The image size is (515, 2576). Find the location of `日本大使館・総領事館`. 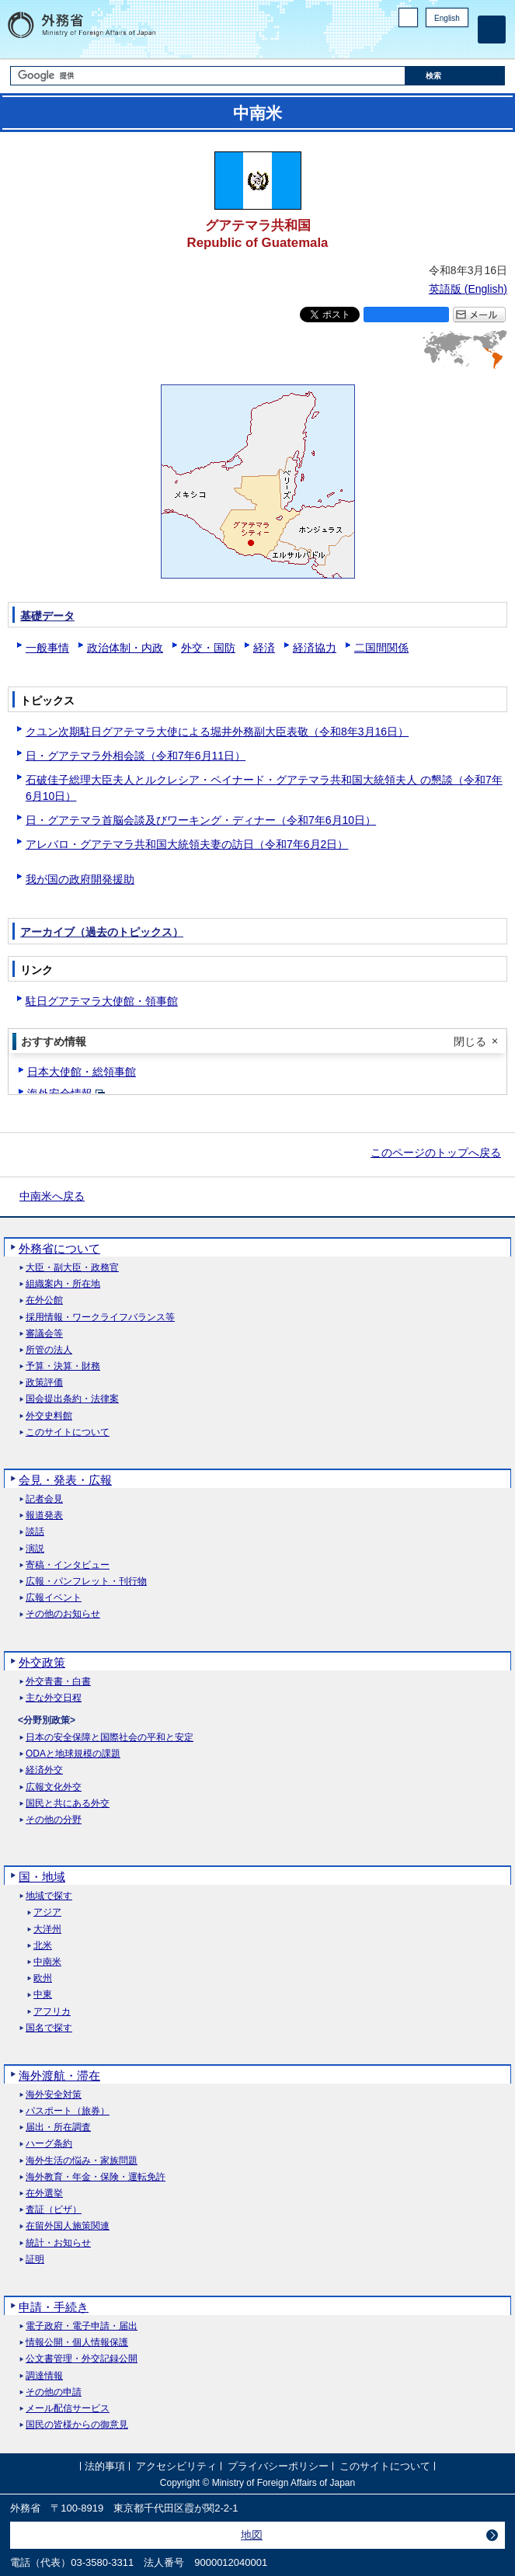

日本大使館・総領事館 is located at coordinates (81, 1072).